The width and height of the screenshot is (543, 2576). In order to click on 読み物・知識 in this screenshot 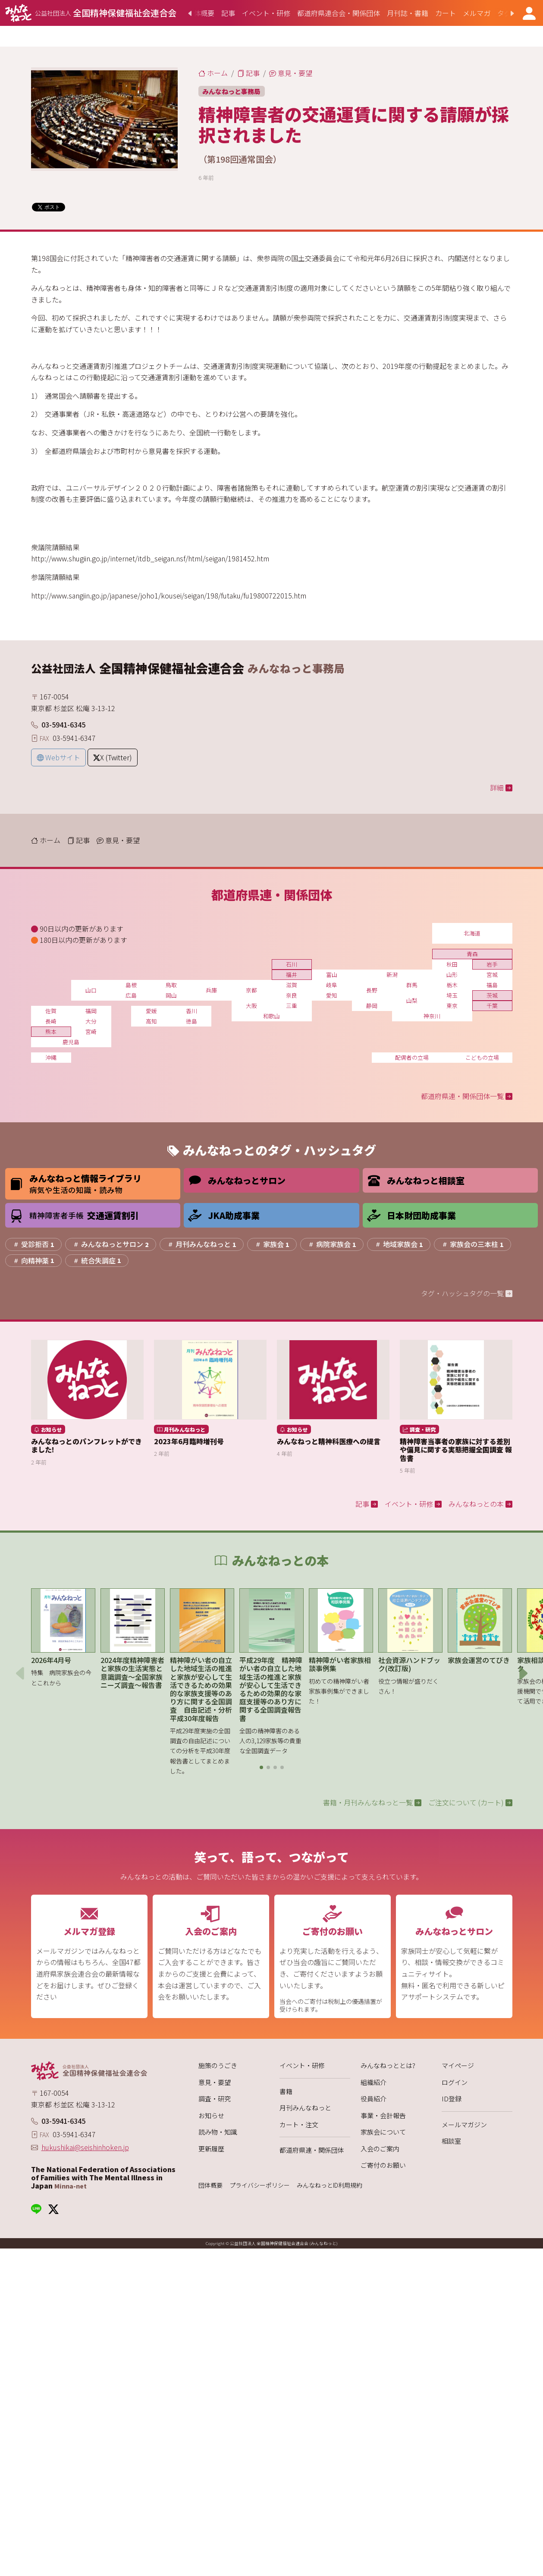, I will do `click(217, 2131)`.